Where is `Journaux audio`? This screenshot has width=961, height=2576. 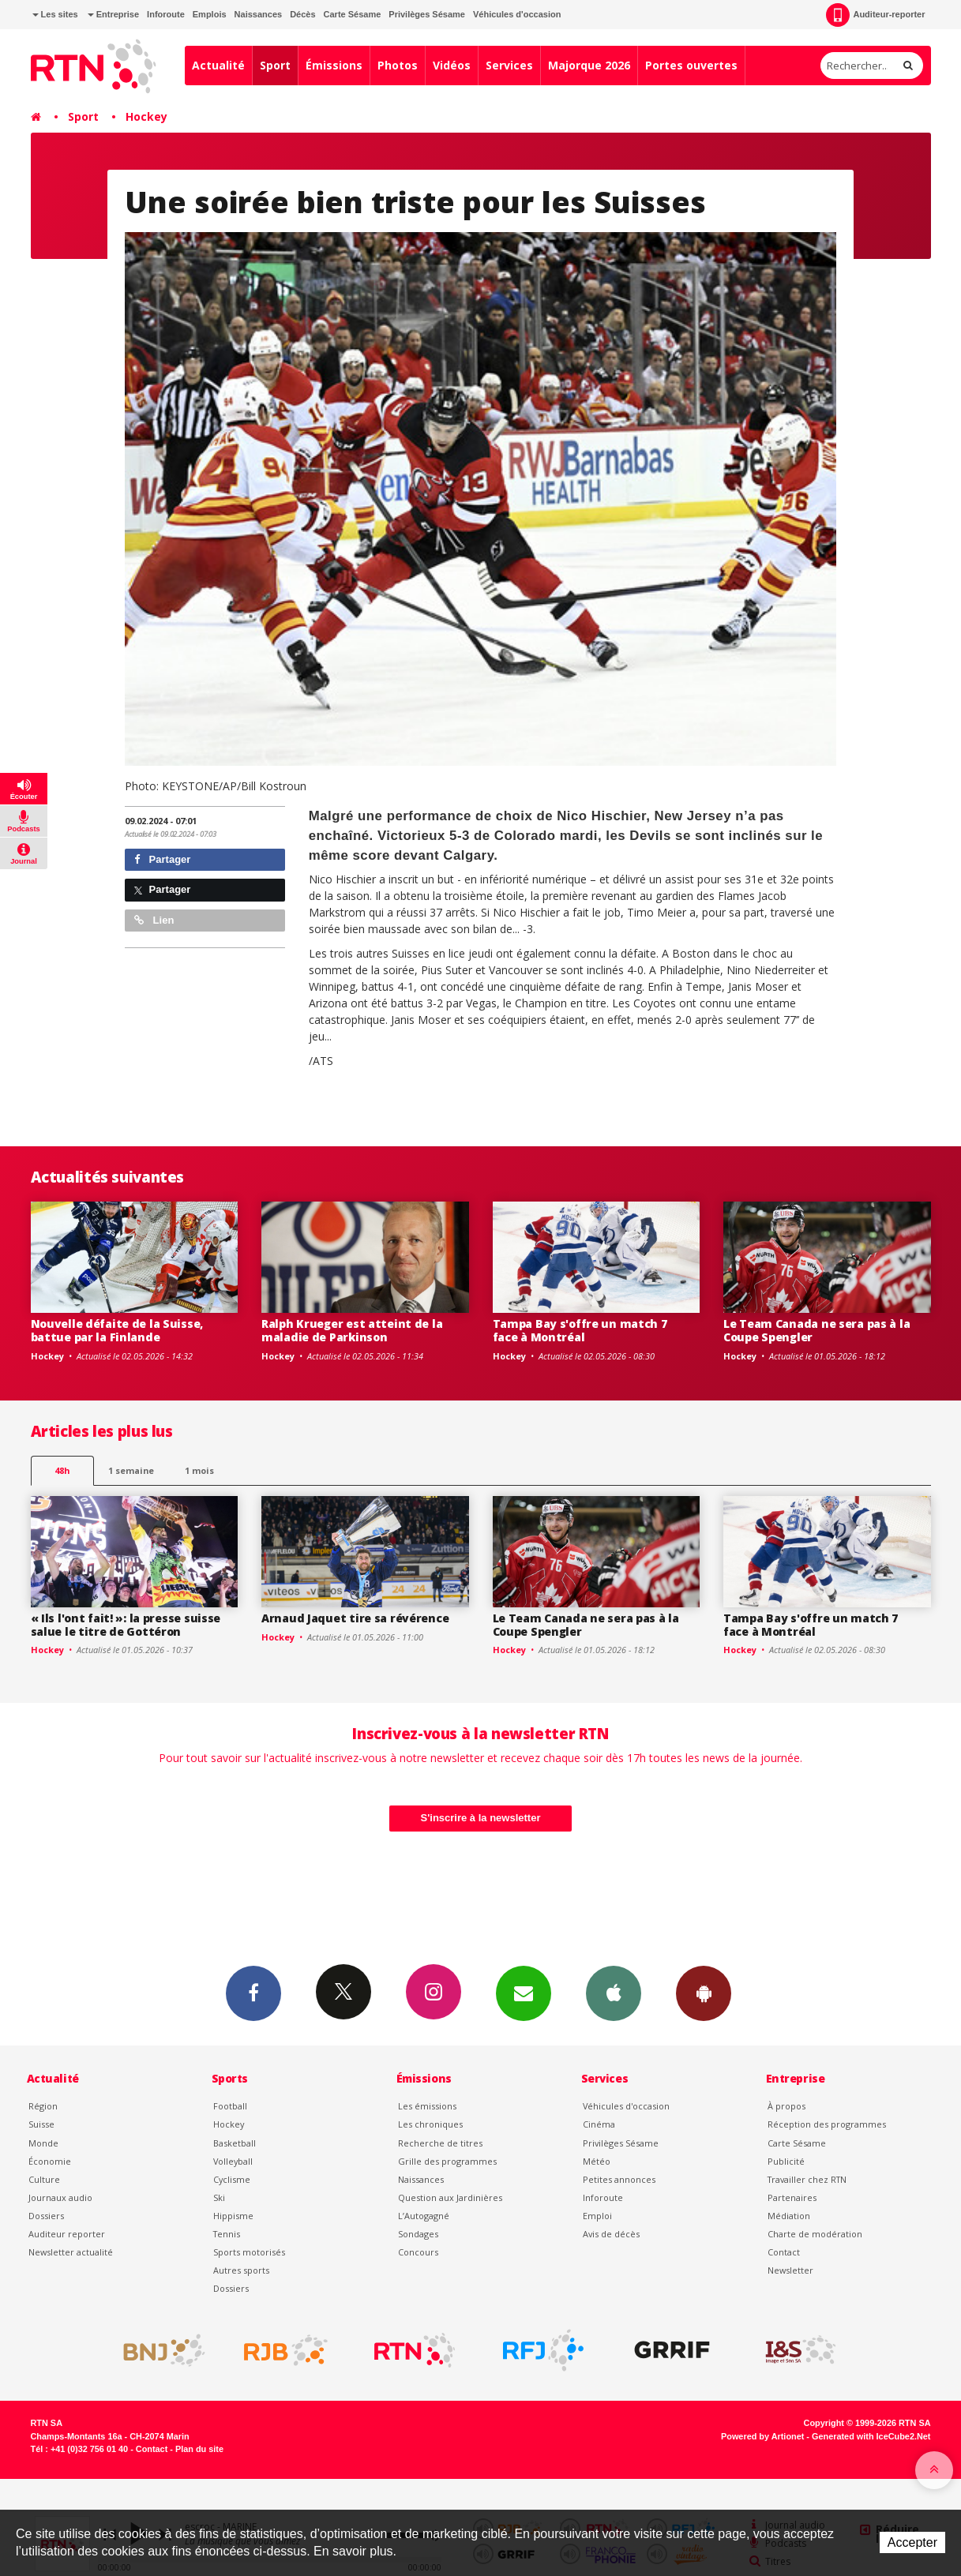
Journaux audio is located at coordinates (60, 2197).